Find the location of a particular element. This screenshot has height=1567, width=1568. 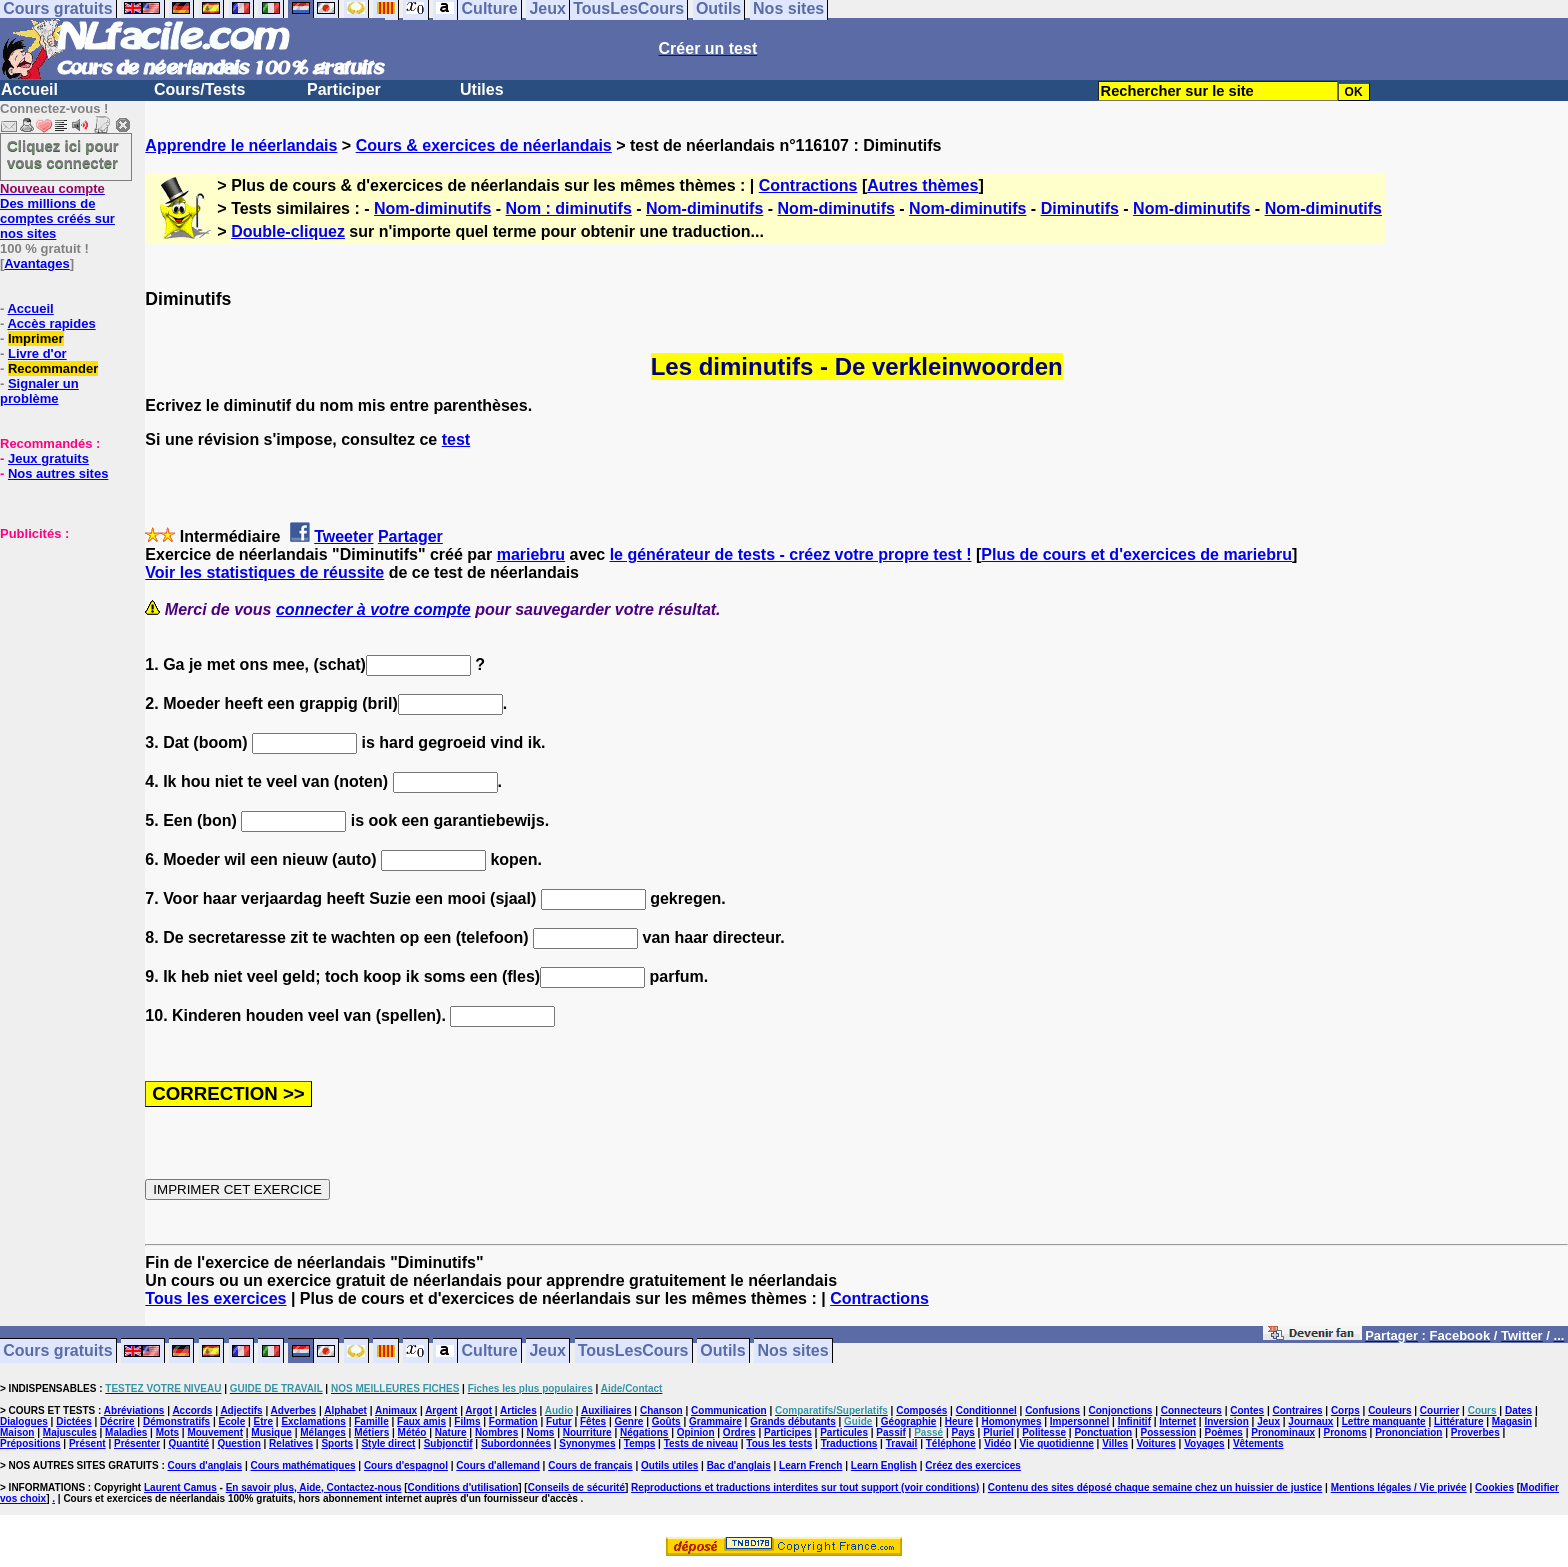

[Advertisement] is located at coordinates (60, 641).